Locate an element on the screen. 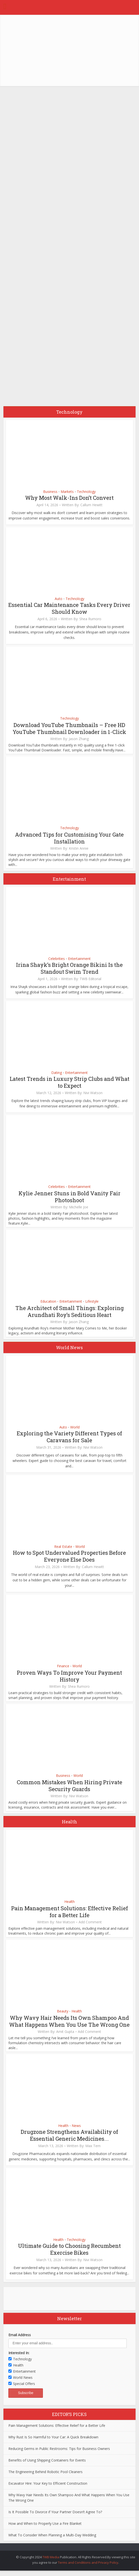  Business is located at coordinates (50, 491).